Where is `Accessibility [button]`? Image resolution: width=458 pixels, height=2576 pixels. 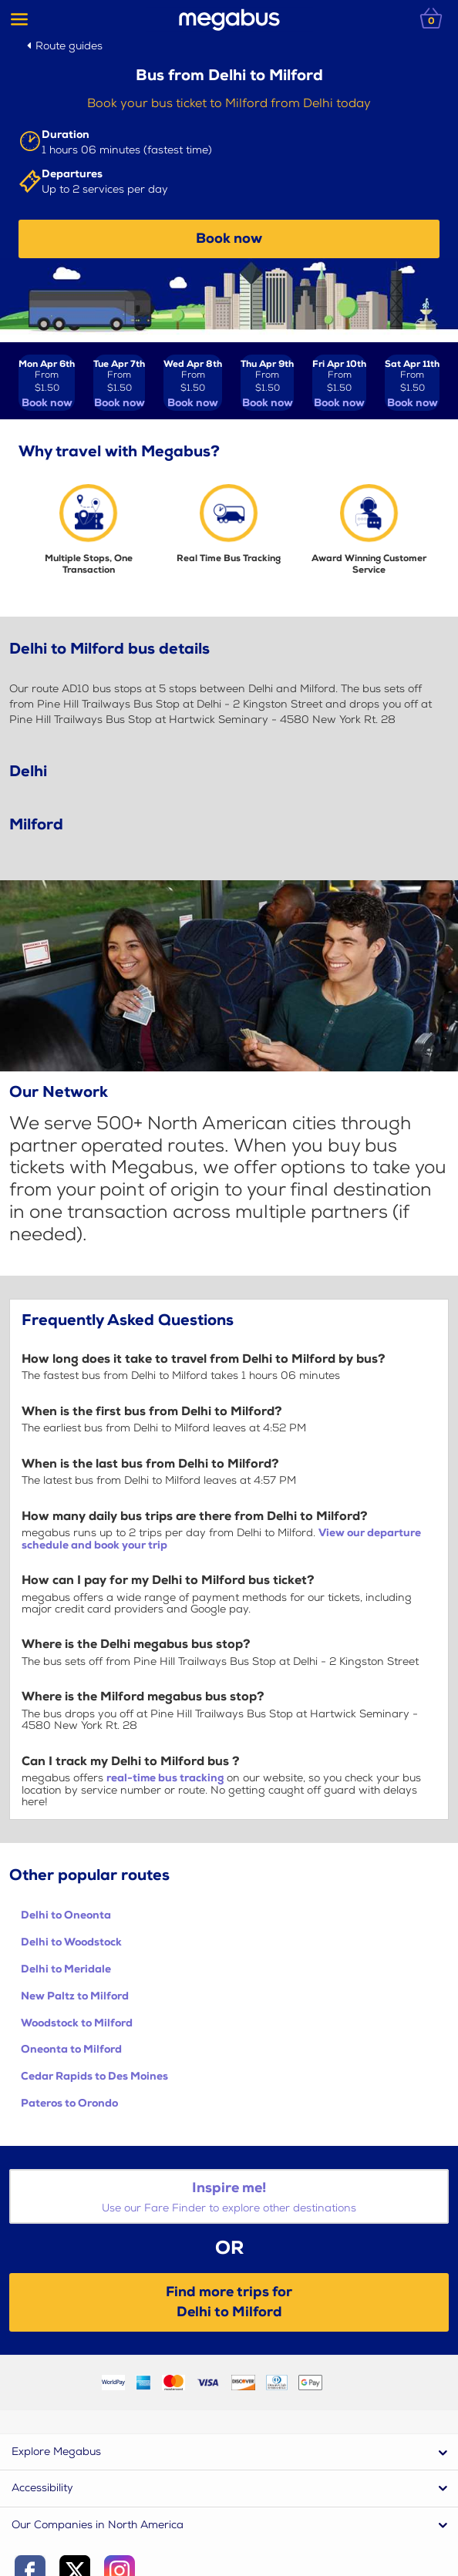 Accessibility [button] is located at coordinates (42, 2487).